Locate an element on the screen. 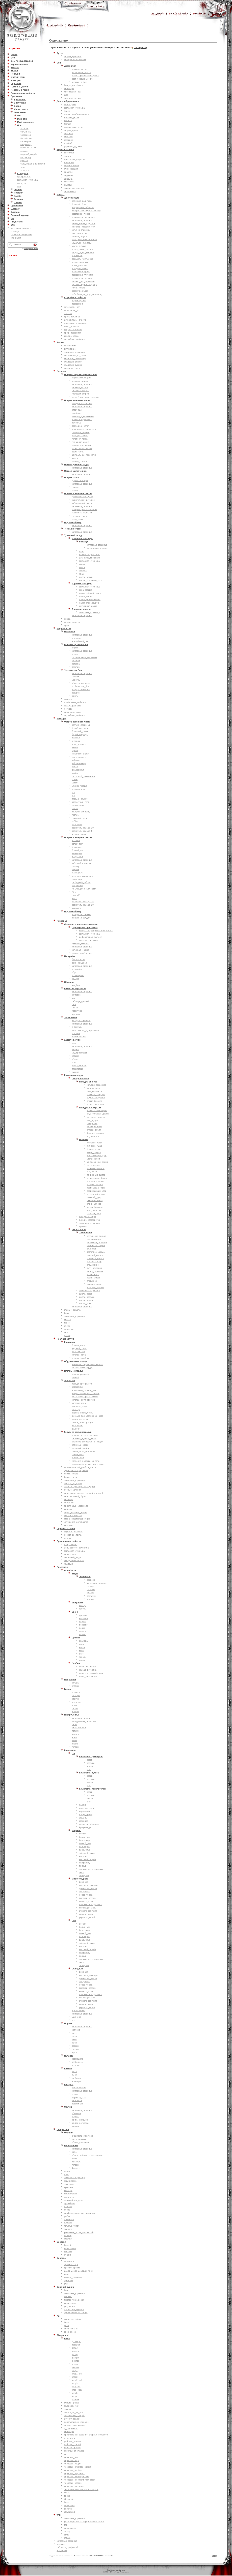 The width and height of the screenshot is (232, 2576). скелет is located at coordinates (75, 808).